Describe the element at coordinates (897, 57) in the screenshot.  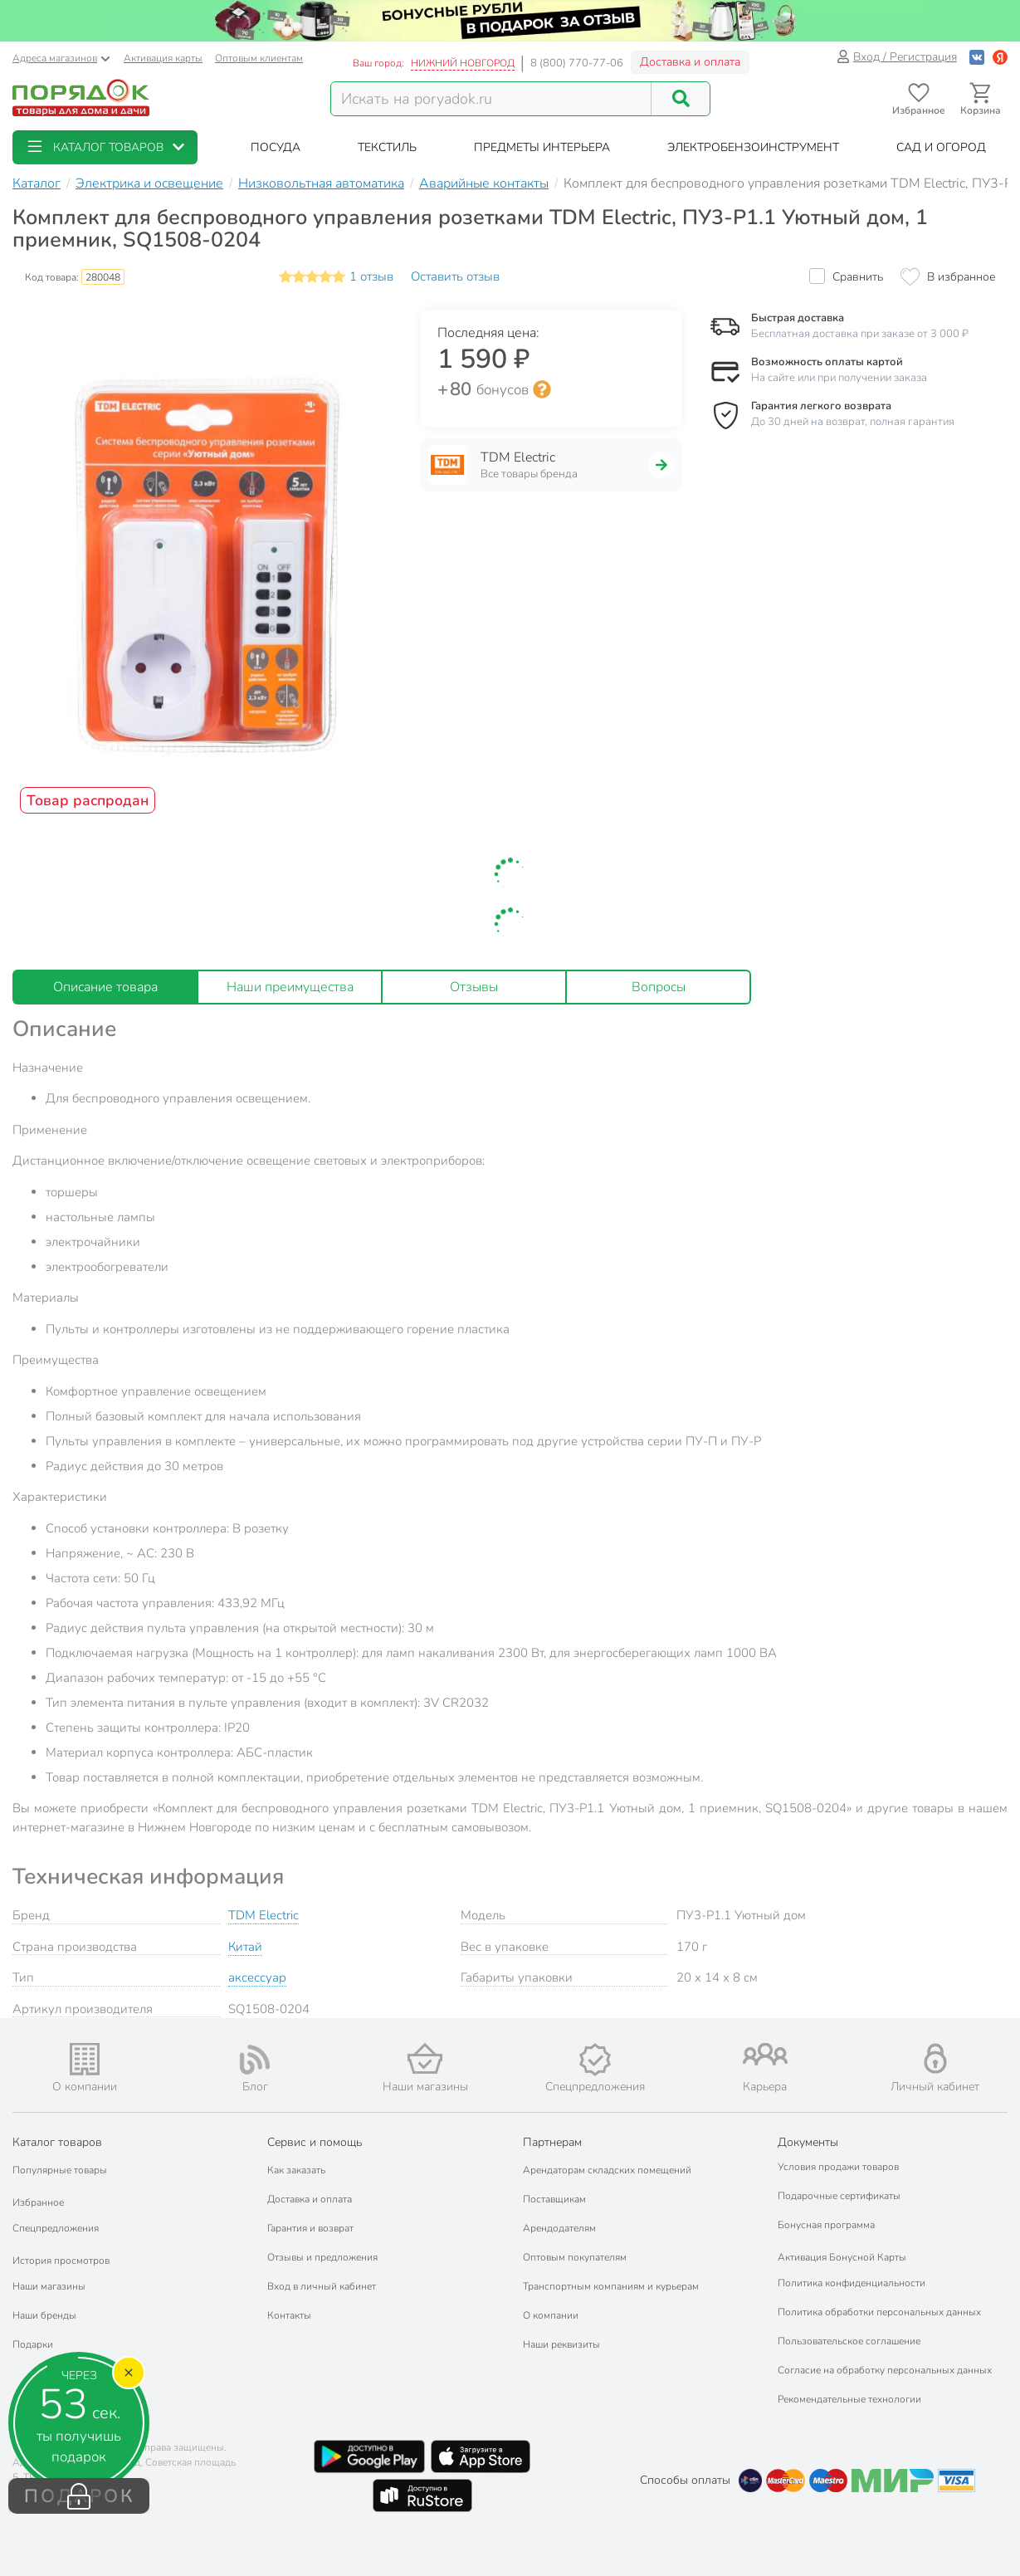
I see `Вход / Регистрация` at that location.